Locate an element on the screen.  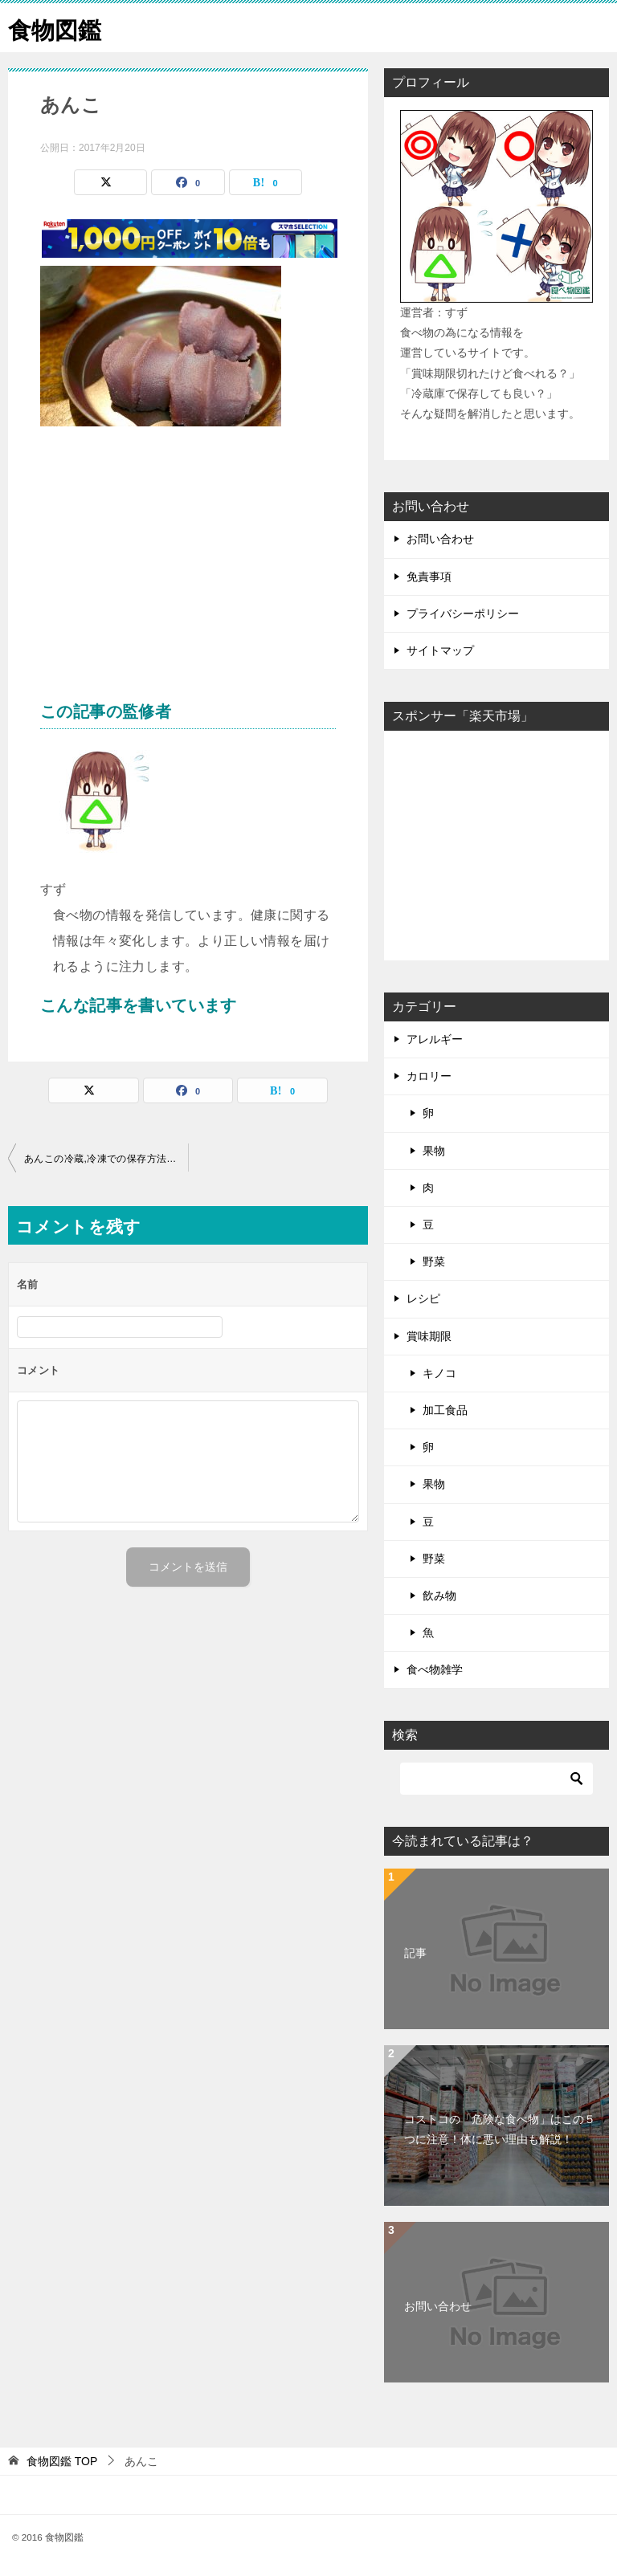
TOP is located at coordinates (62, 2461).